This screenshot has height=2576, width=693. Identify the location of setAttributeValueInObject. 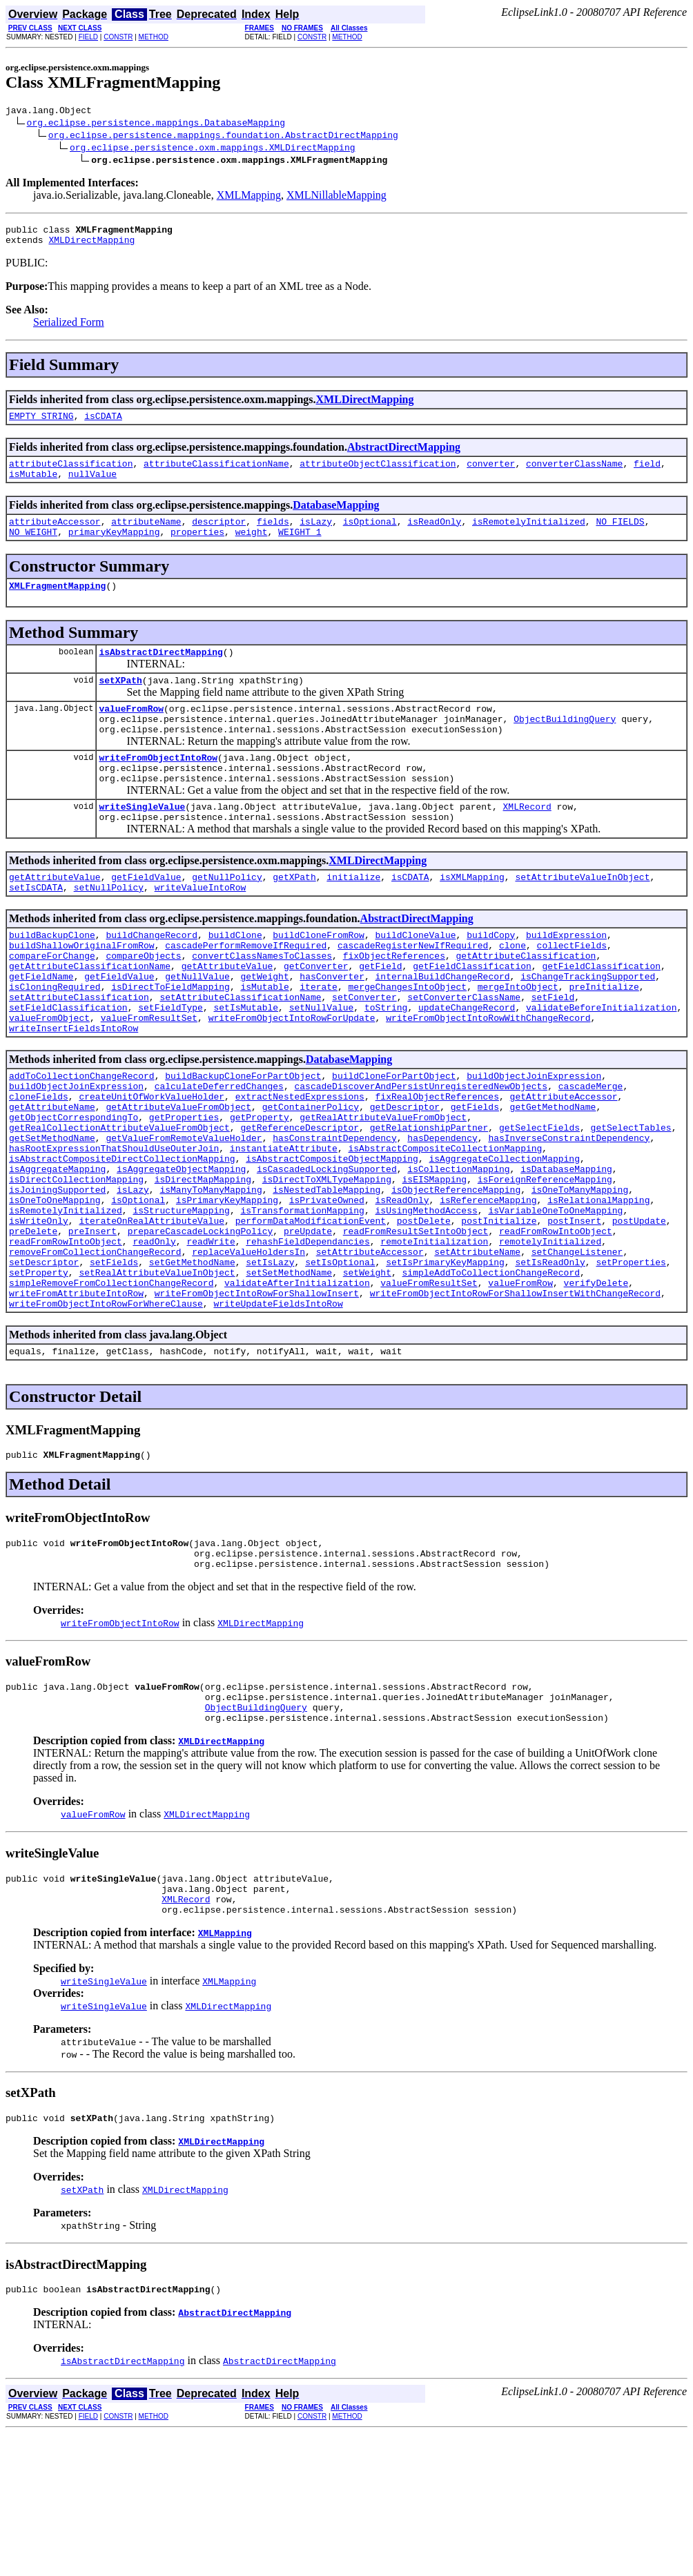
(582, 918).